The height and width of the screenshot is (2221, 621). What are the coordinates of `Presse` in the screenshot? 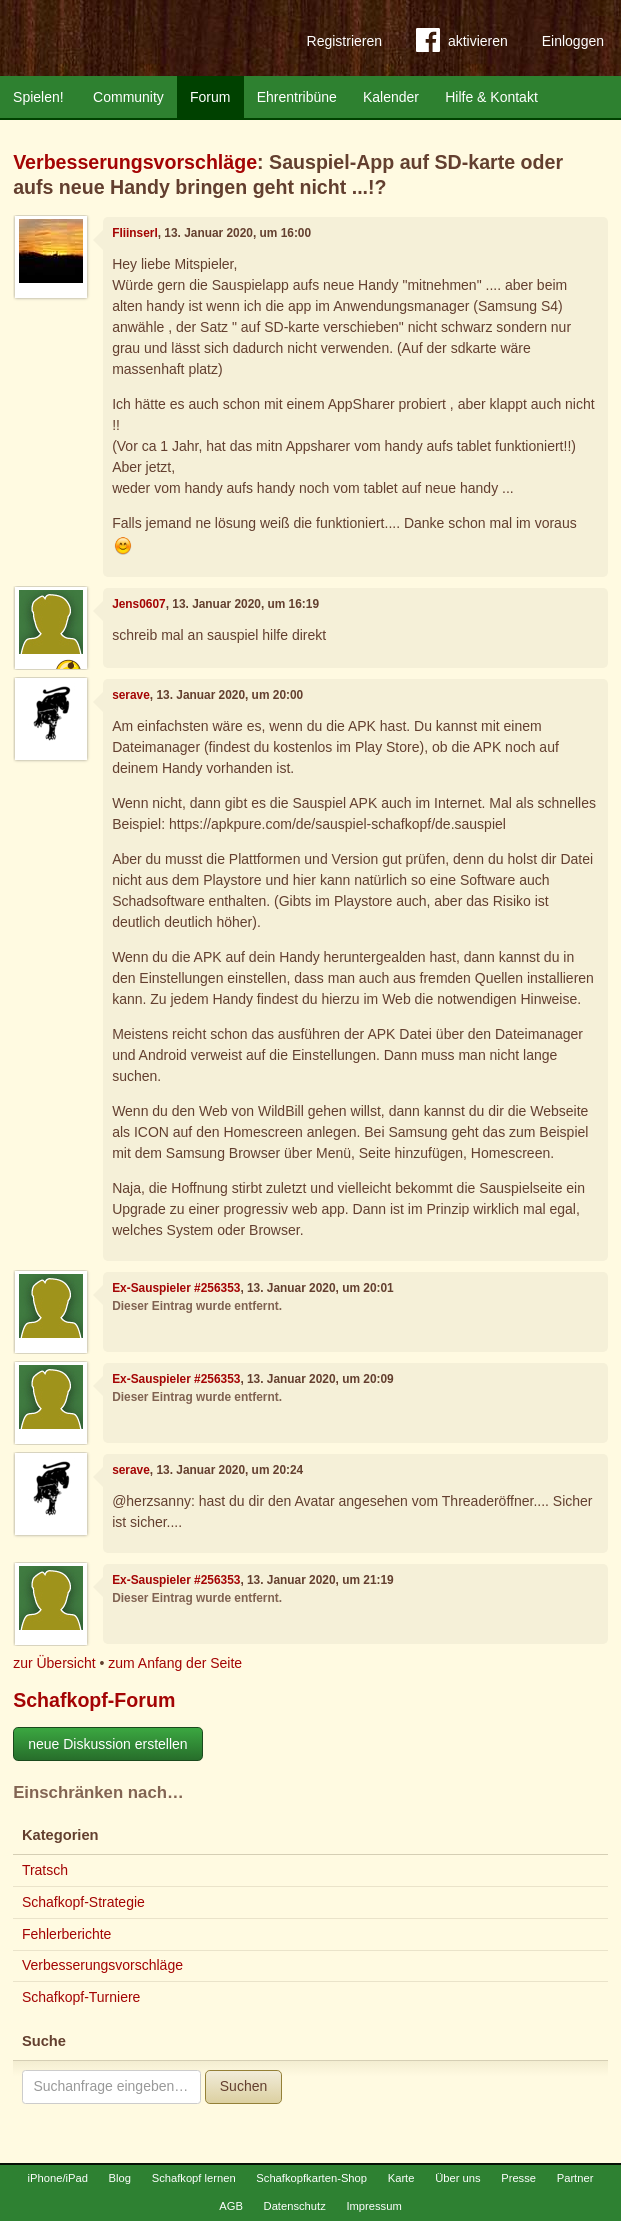 It's located at (518, 2178).